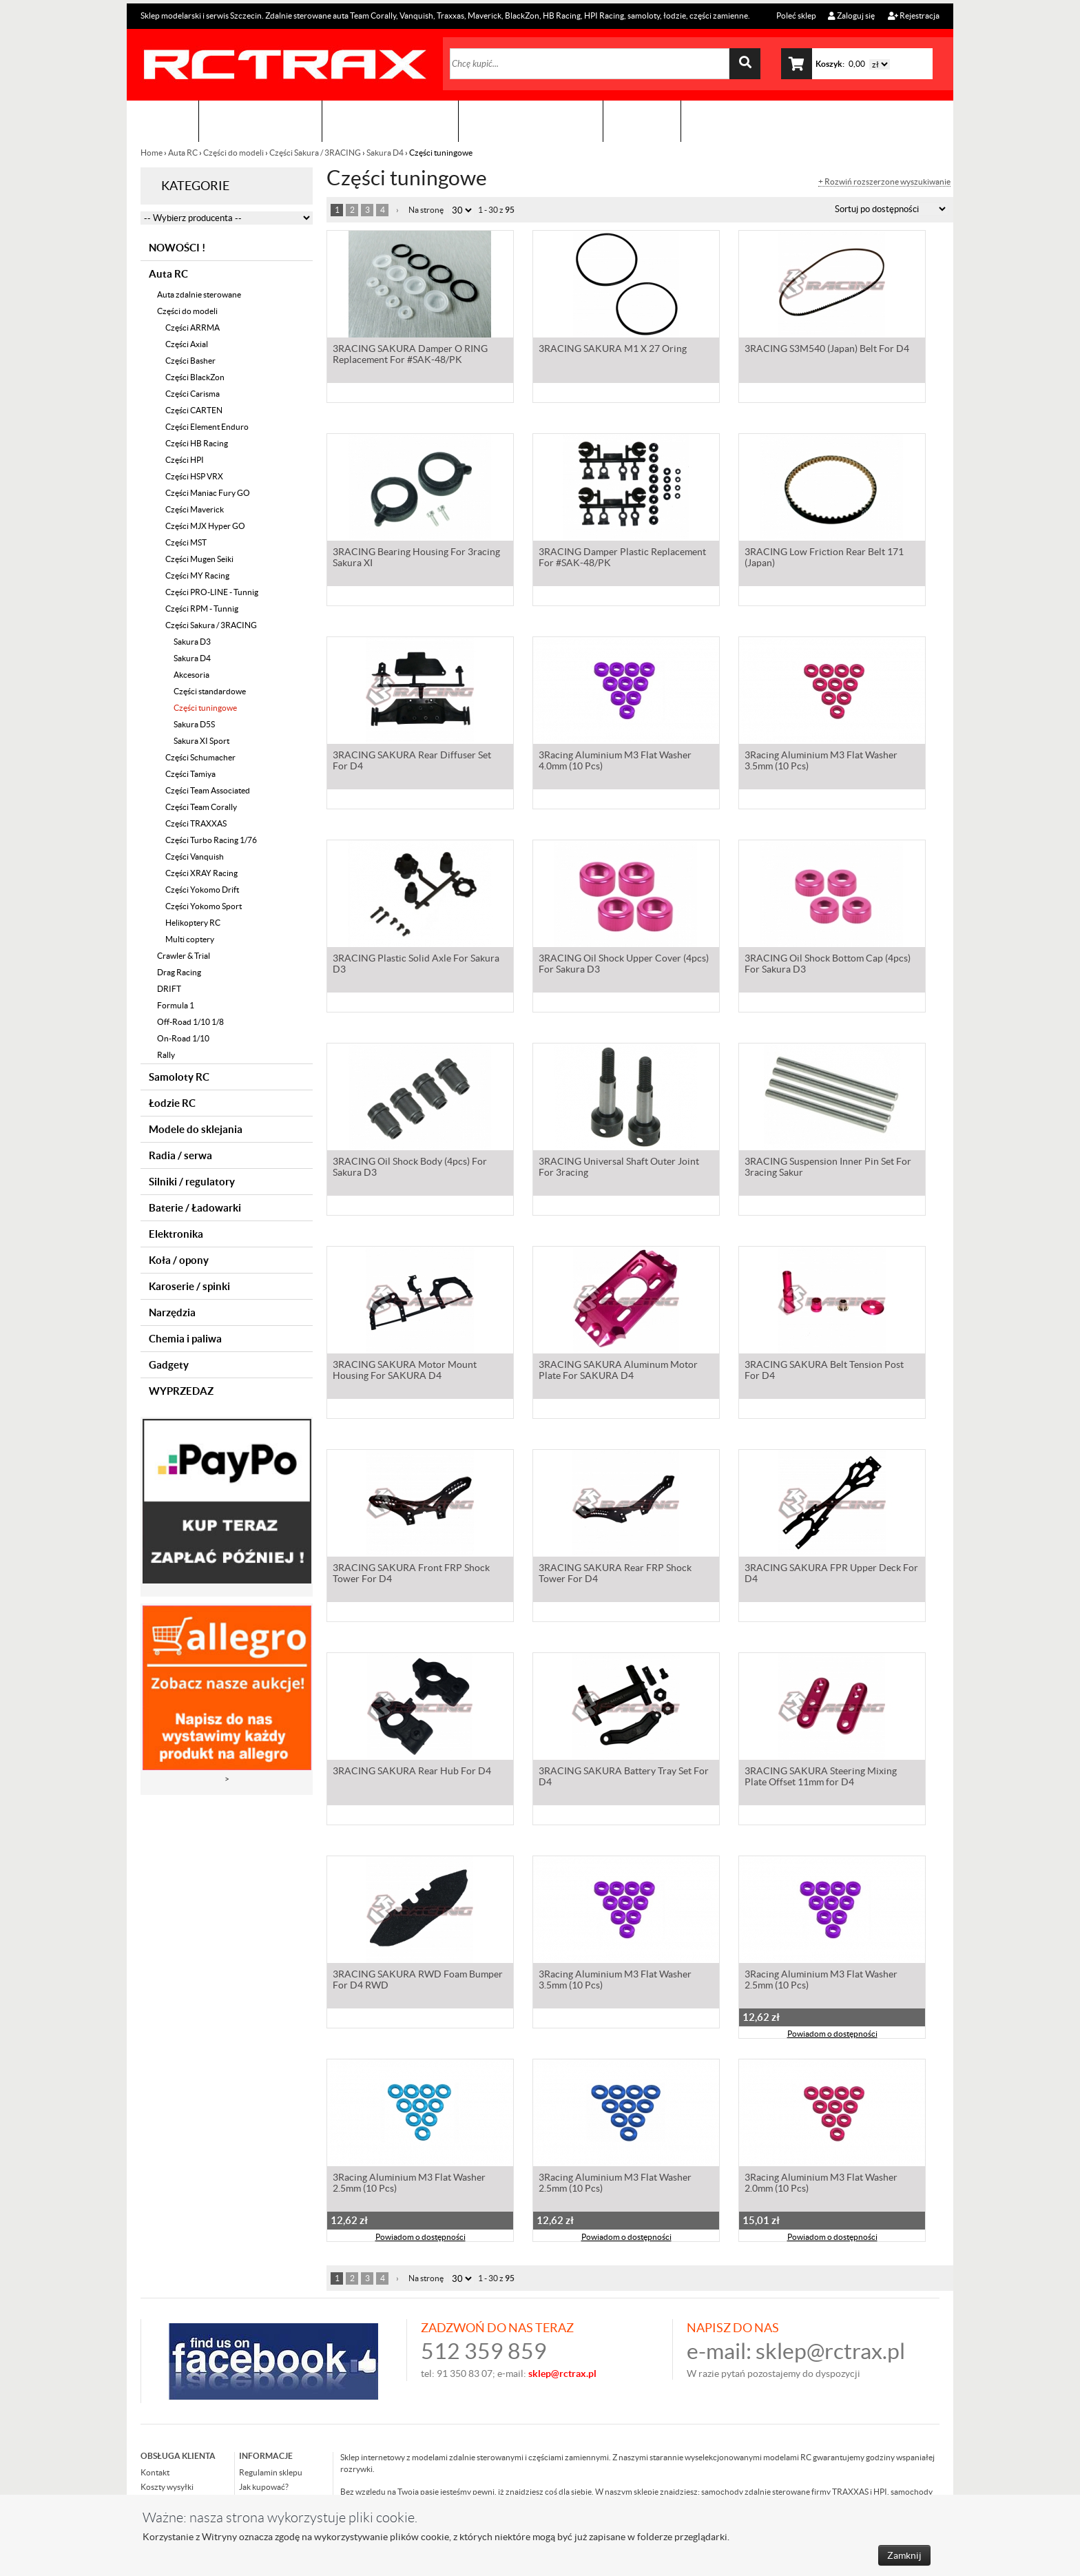 The width and height of the screenshot is (1080, 2576). What do you see at coordinates (913, 15) in the screenshot?
I see `Rejestracja` at bounding box center [913, 15].